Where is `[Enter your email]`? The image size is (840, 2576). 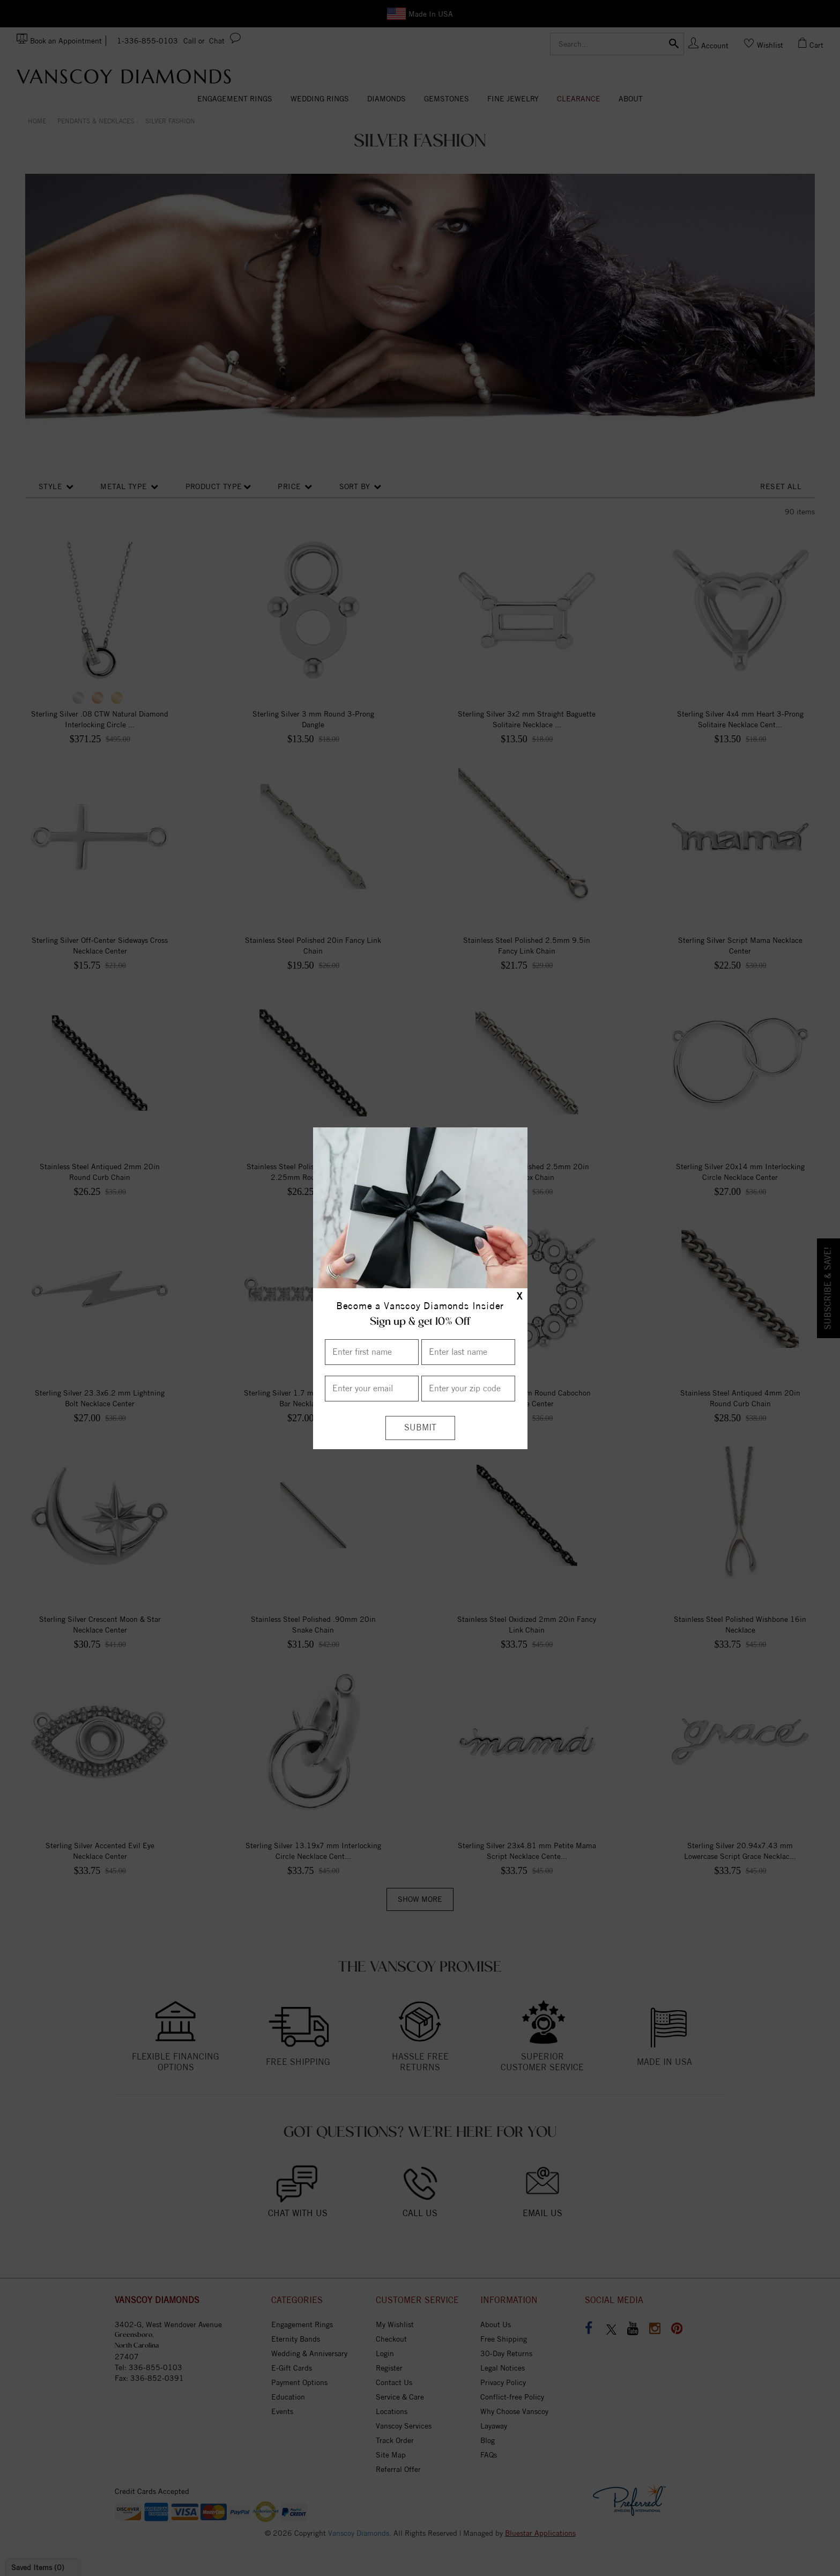 [Enter your email] is located at coordinates (372, 1388).